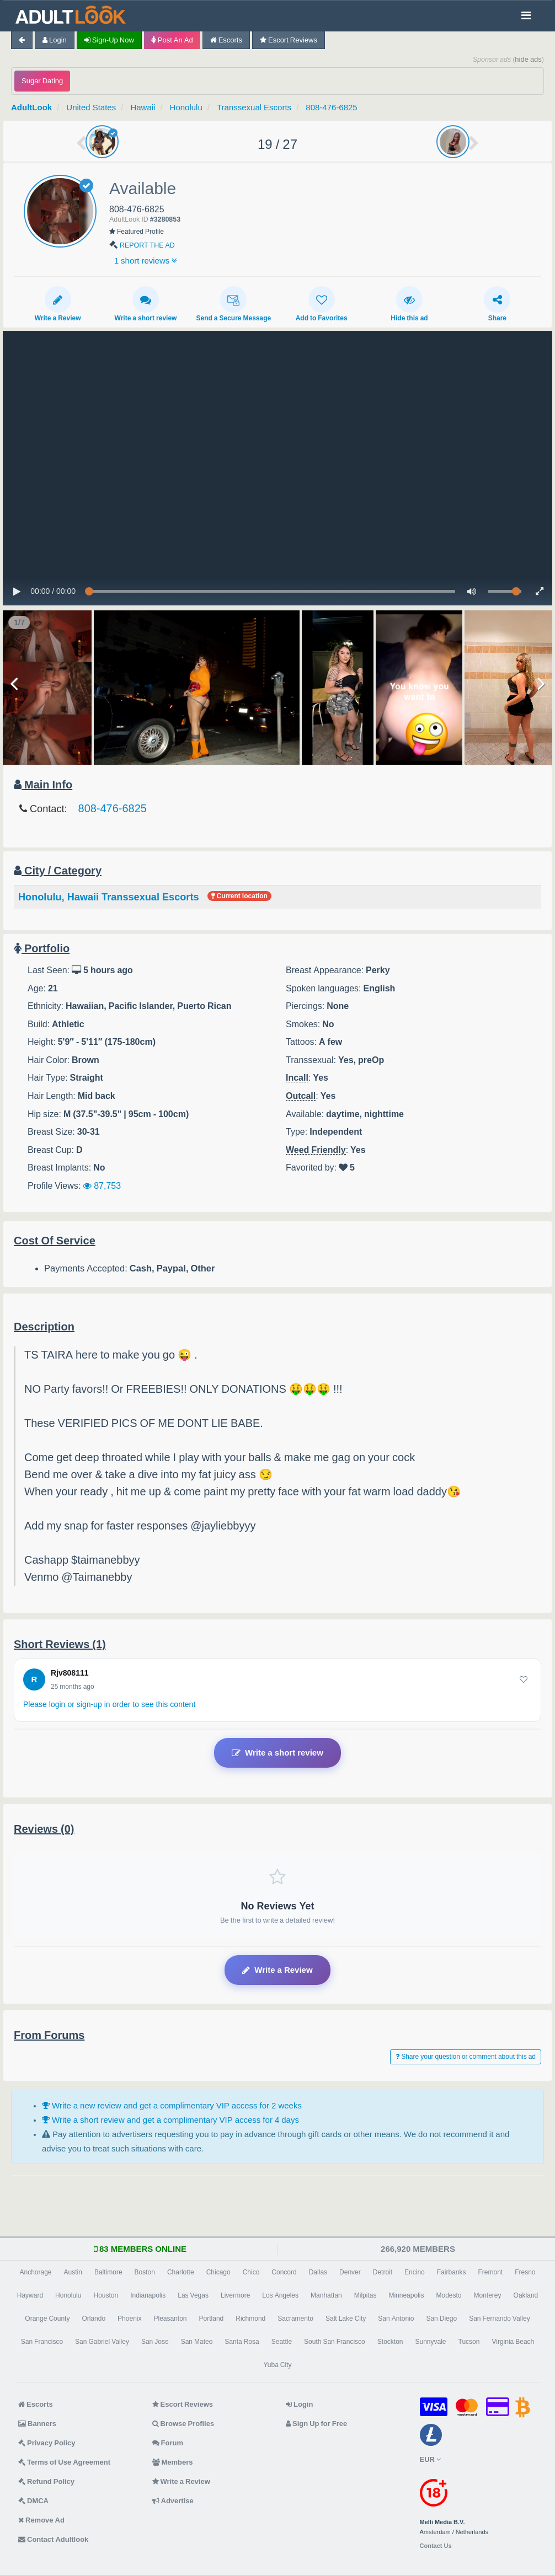 The width and height of the screenshot is (555, 2576). I want to click on Members, so click(172, 2462).